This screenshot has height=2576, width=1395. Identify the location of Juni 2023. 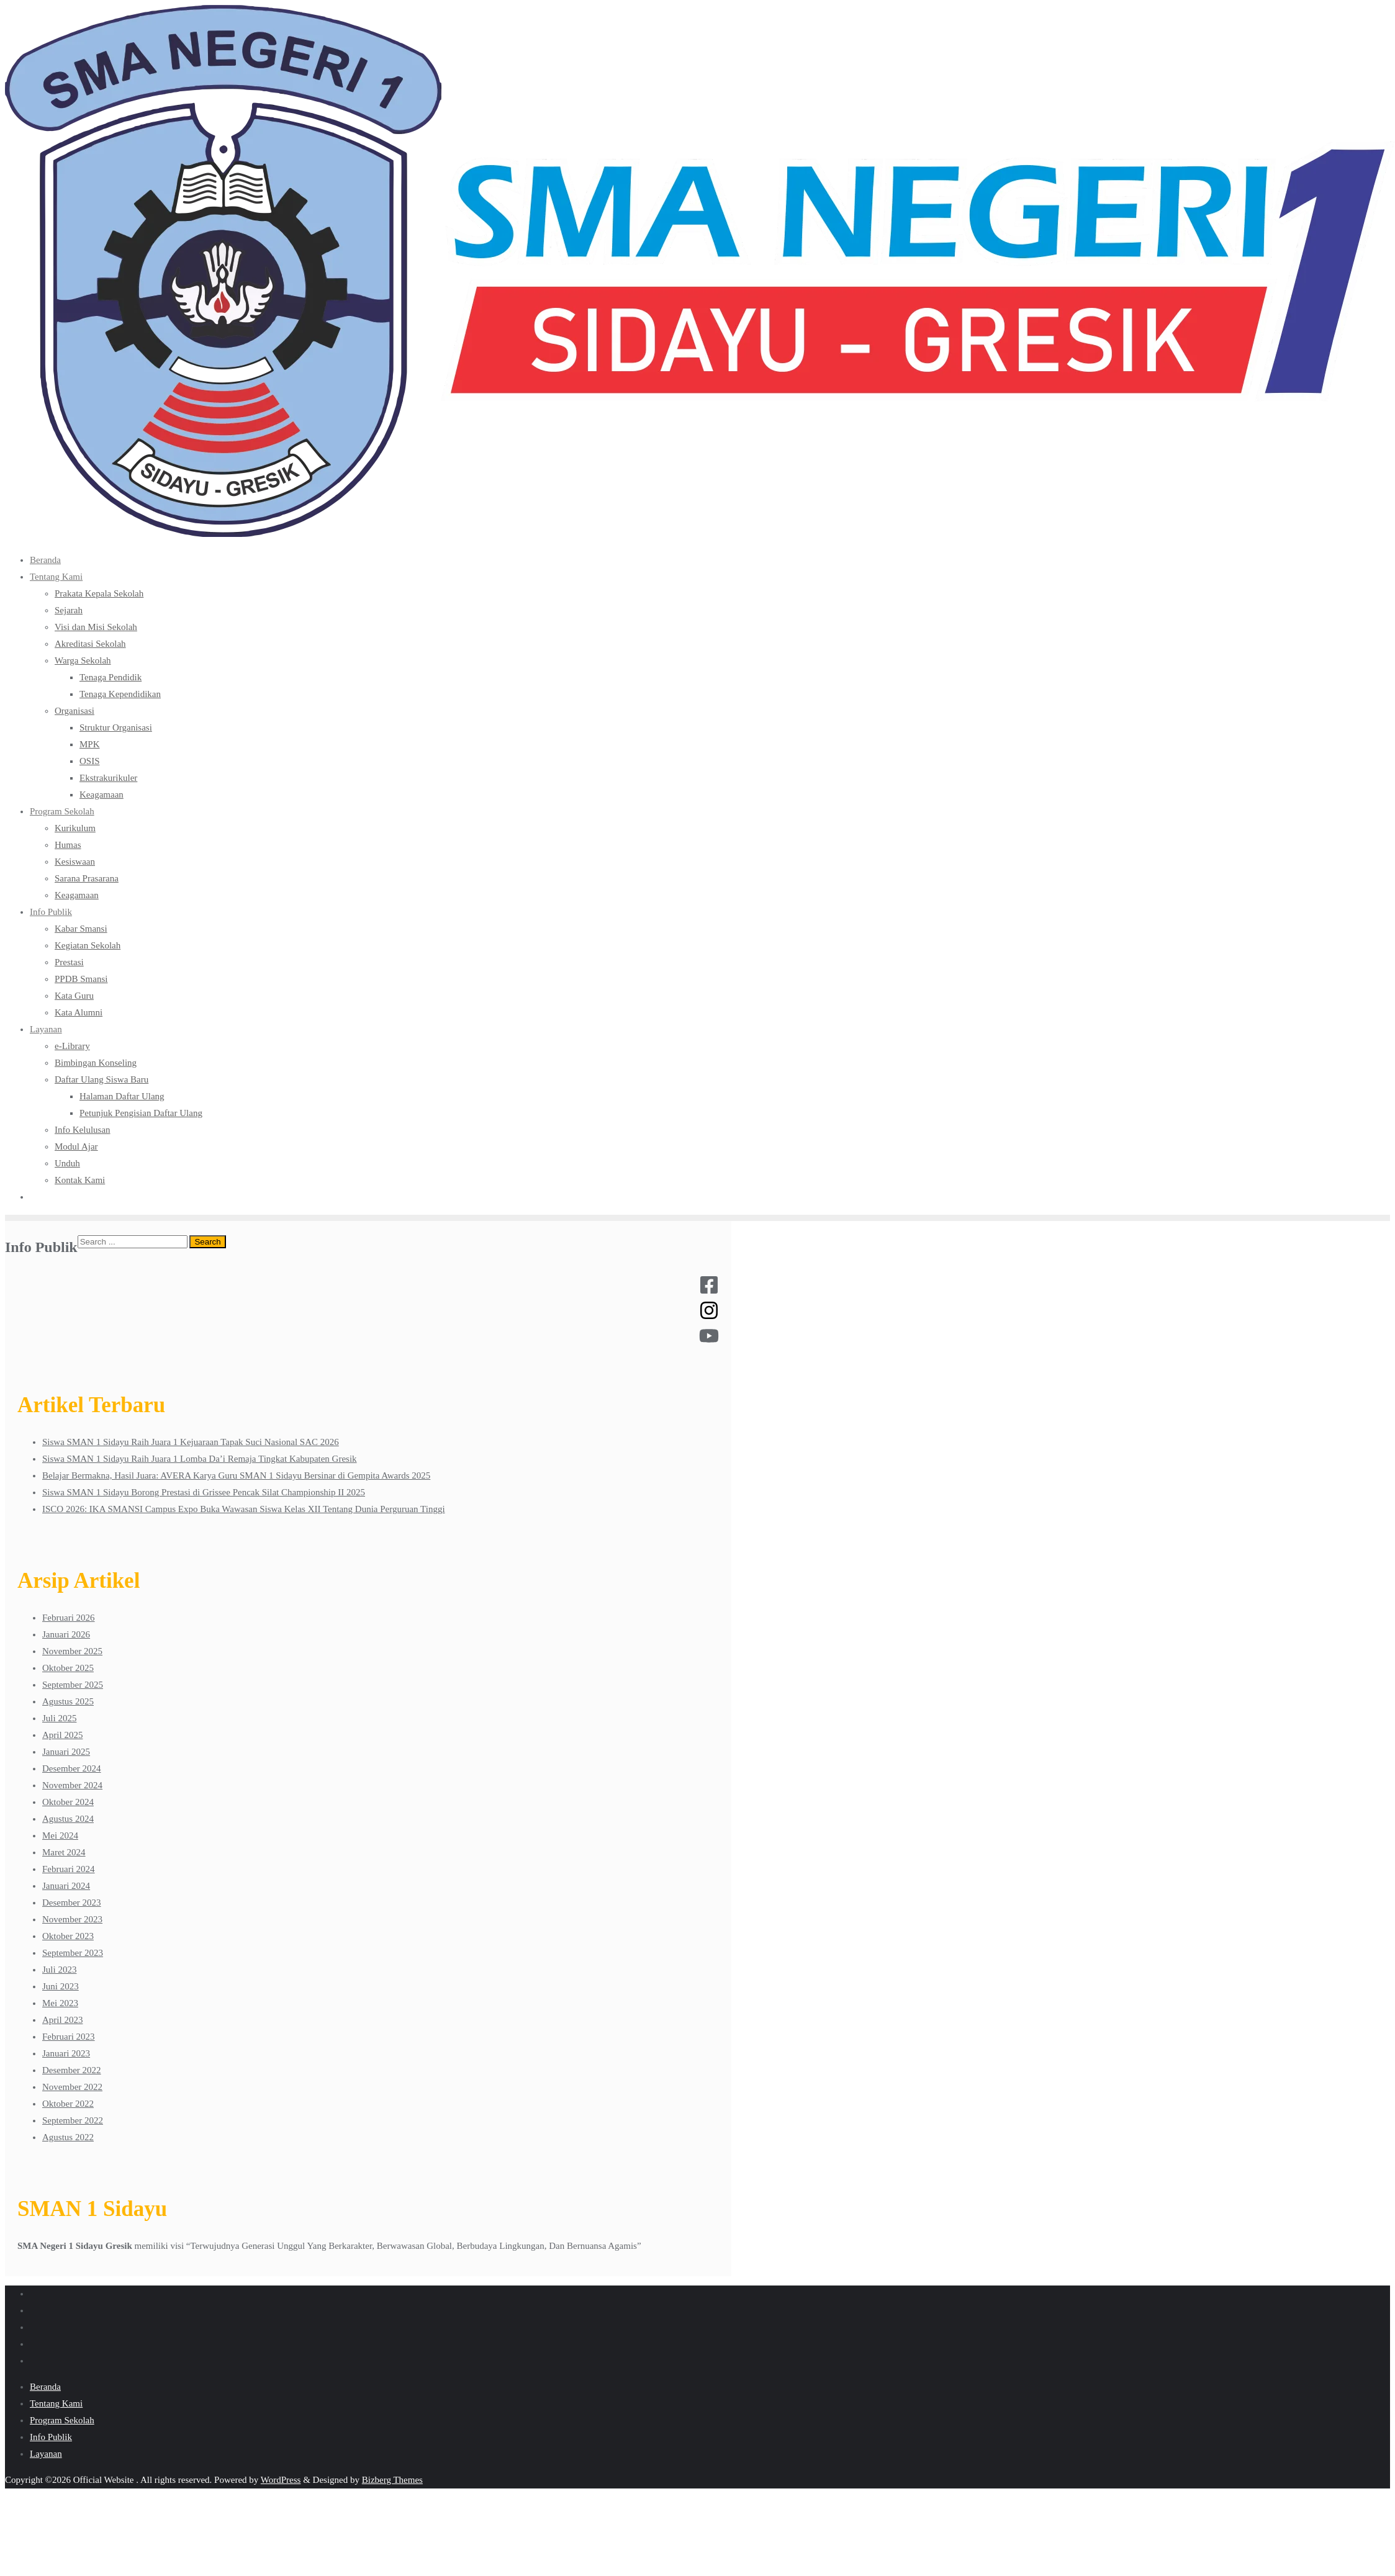
(60, 1986).